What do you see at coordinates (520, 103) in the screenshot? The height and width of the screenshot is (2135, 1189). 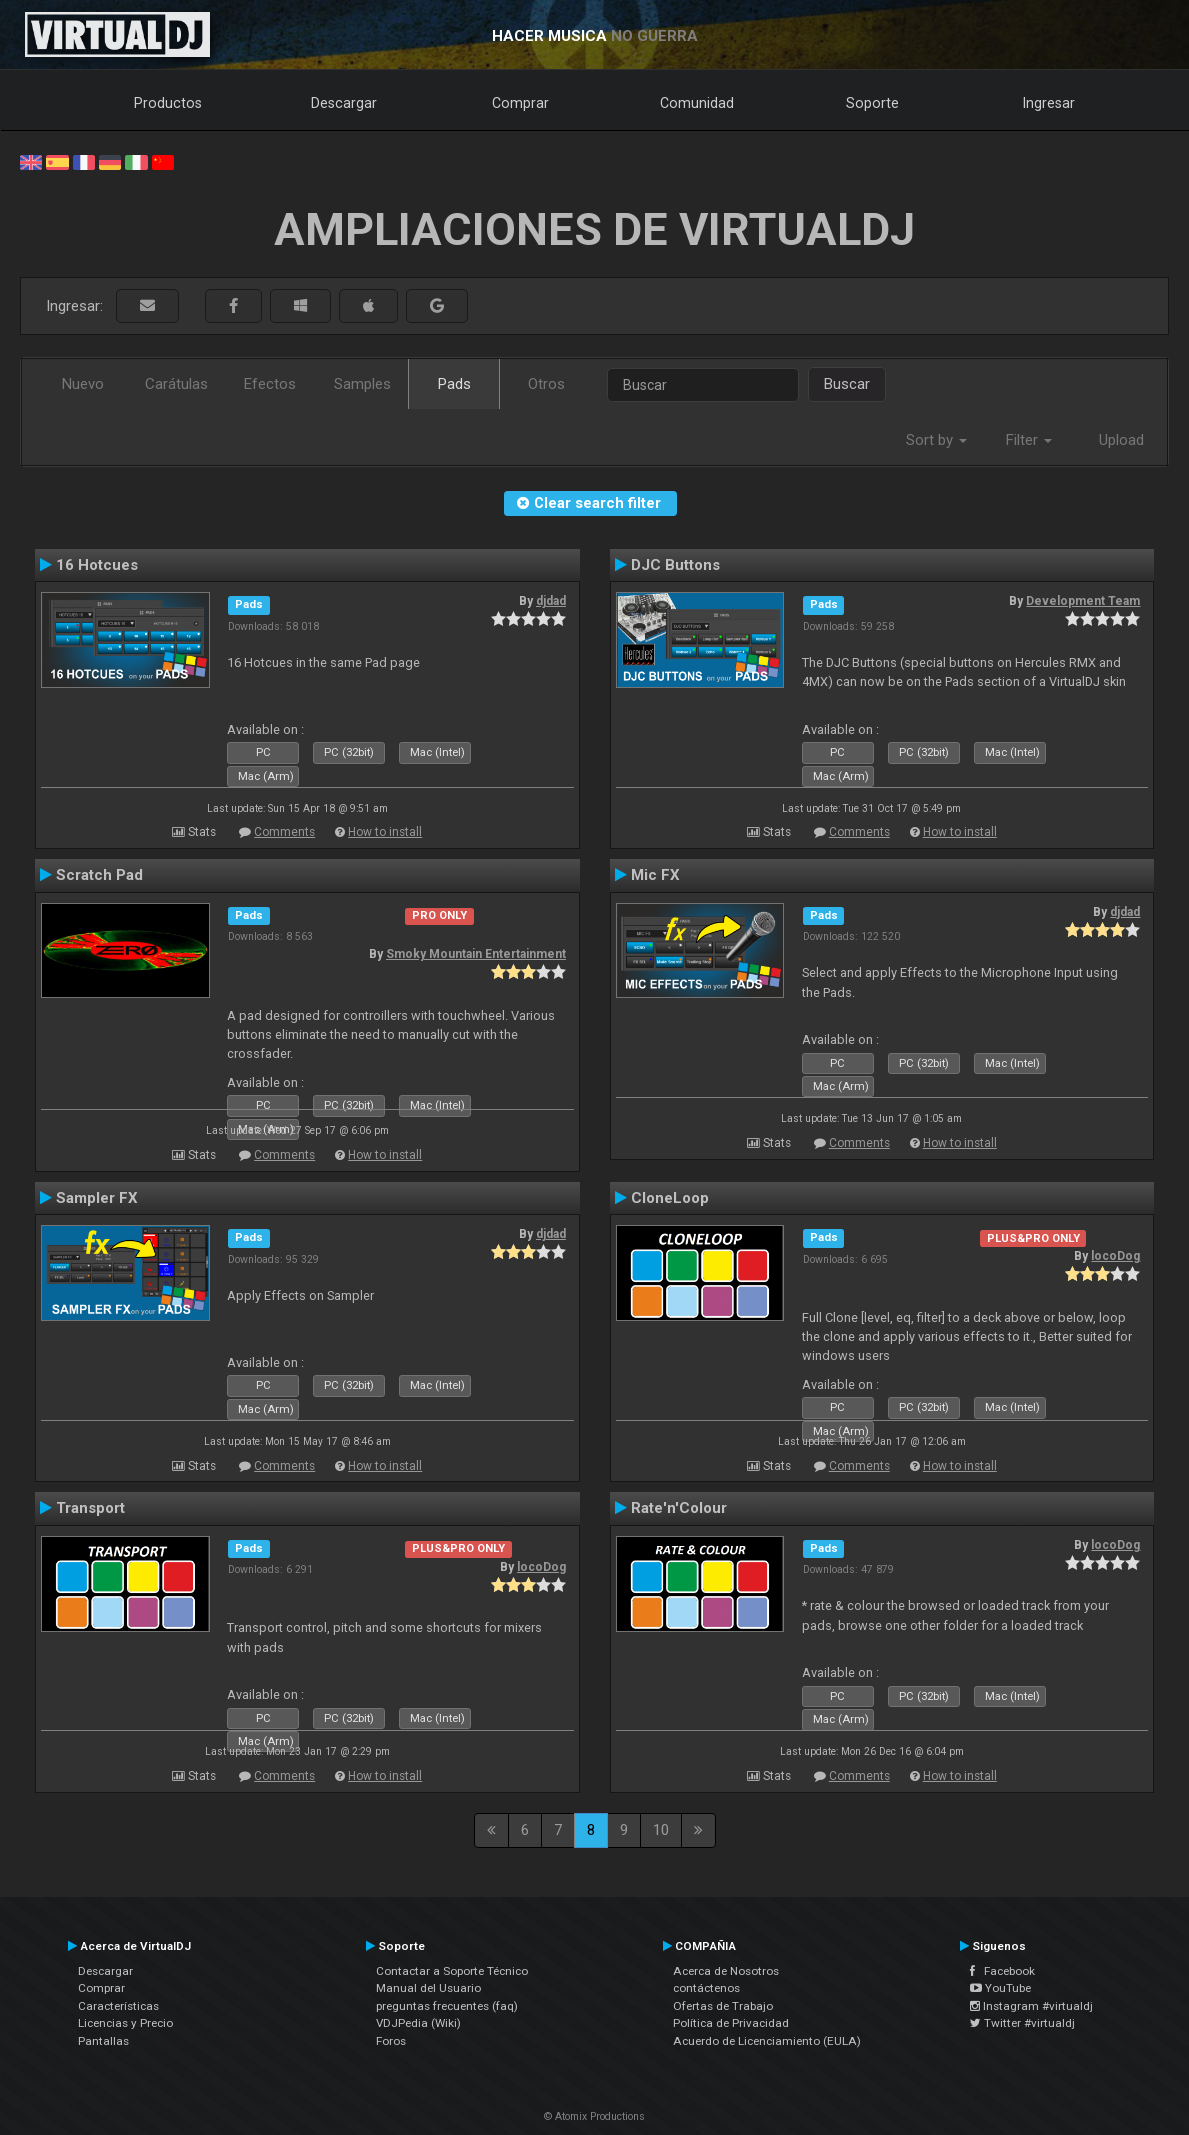 I see `Comprar` at bounding box center [520, 103].